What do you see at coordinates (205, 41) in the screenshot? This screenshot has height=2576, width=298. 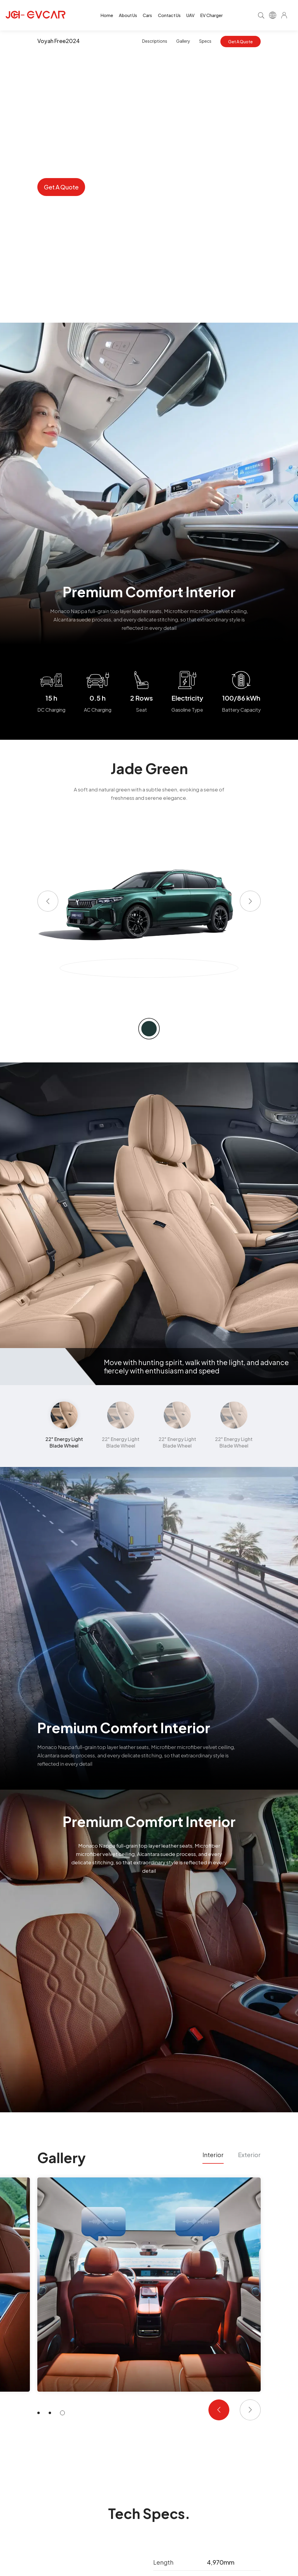 I see `Specs` at bounding box center [205, 41].